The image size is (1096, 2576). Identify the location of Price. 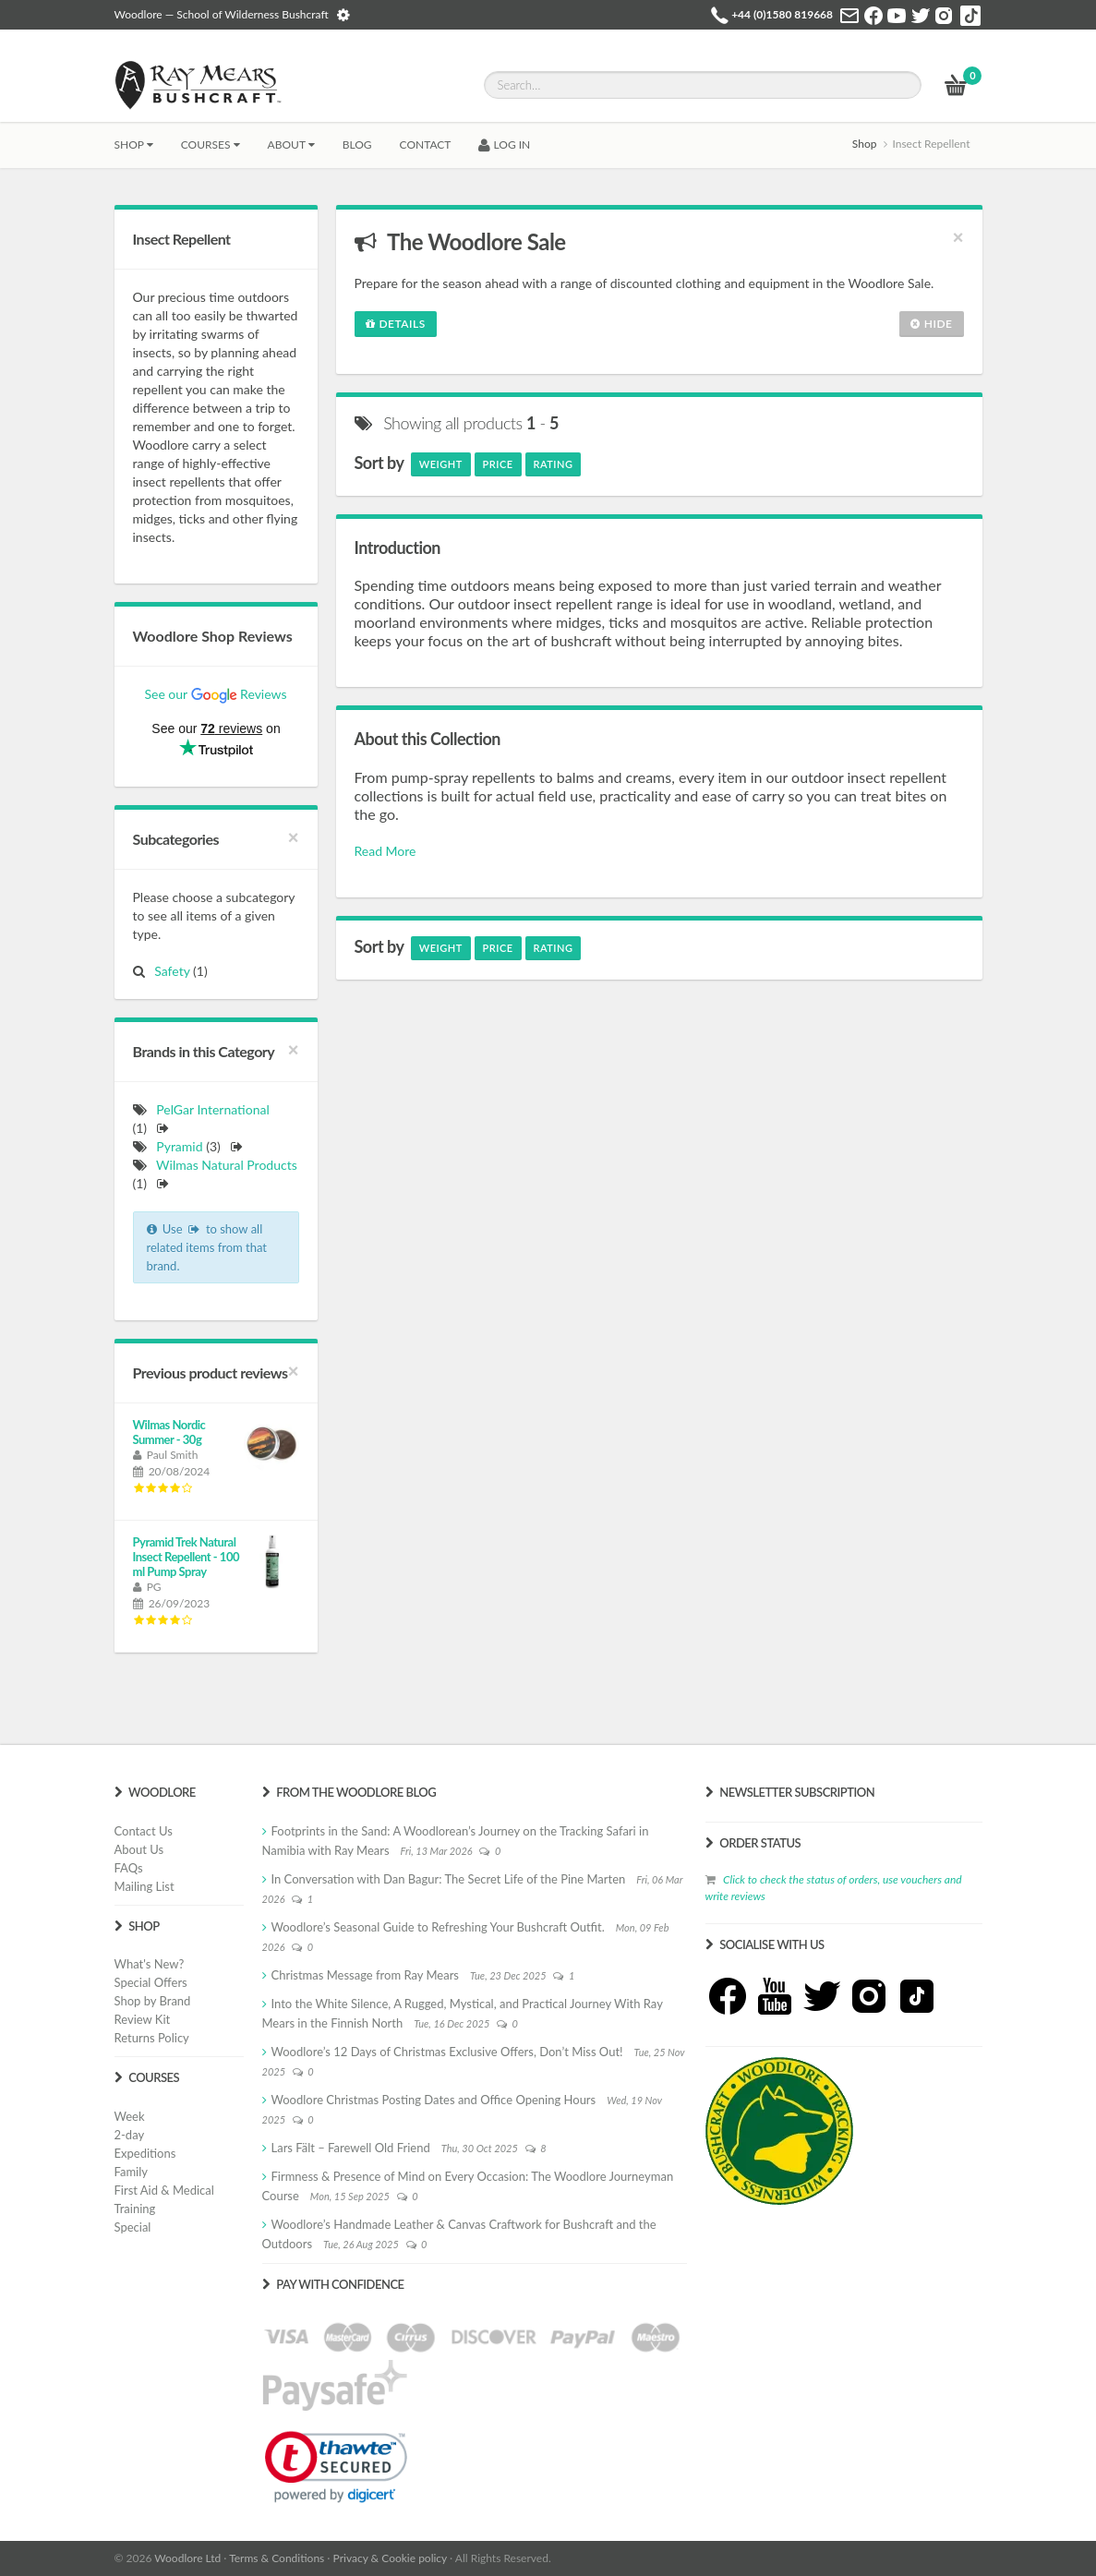
(498, 464).